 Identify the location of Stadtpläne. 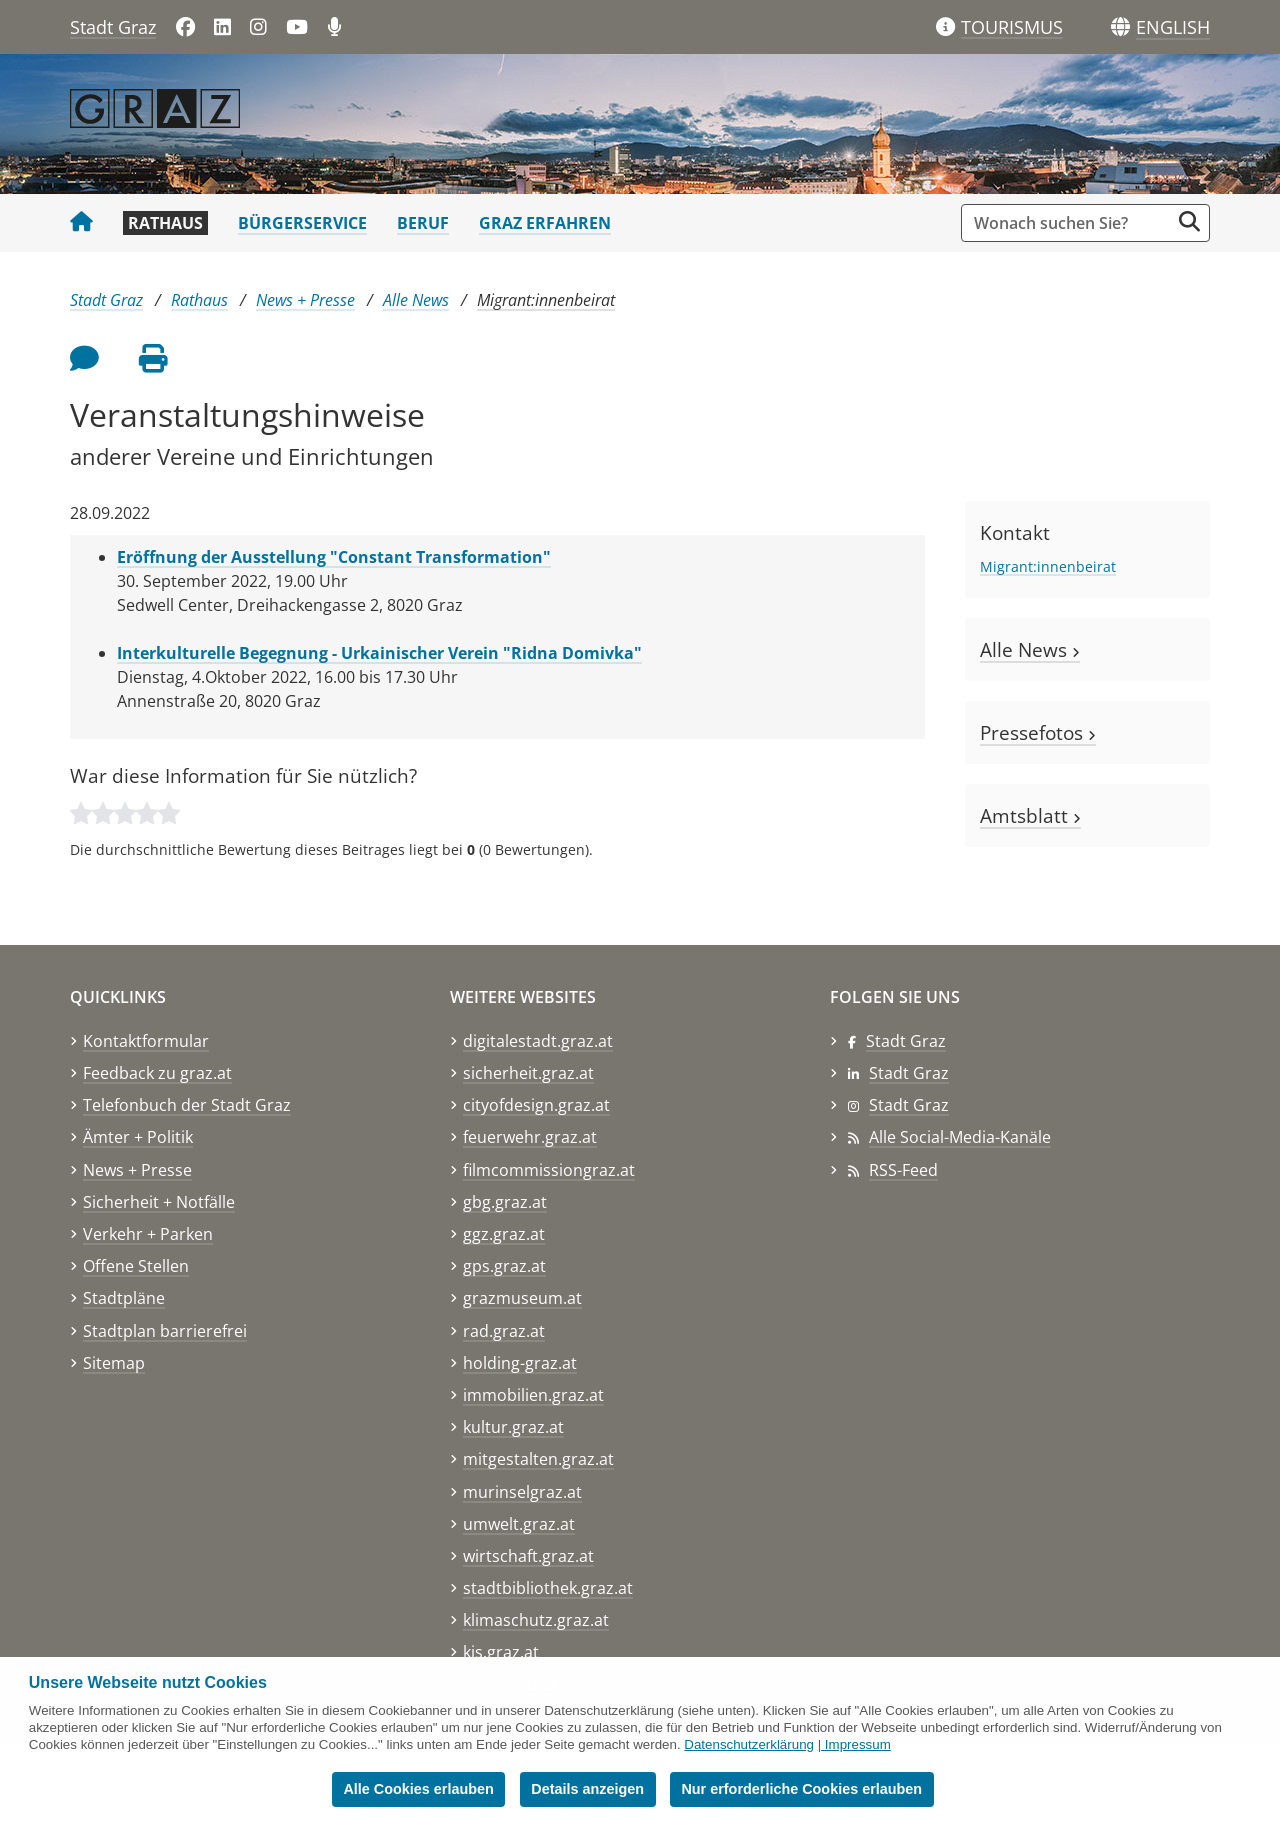
(124, 1298).